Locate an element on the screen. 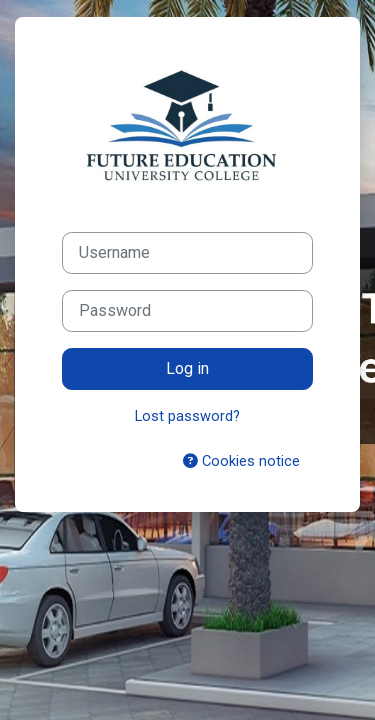  Log in is located at coordinates (187, 368).